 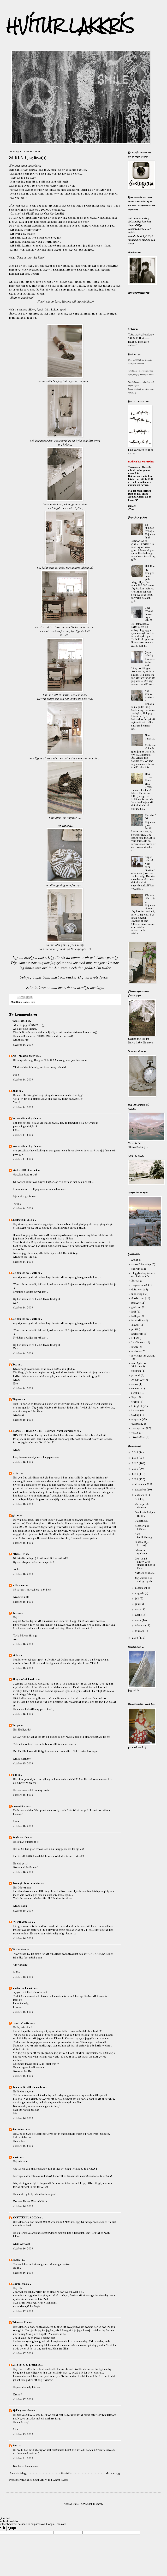 What do you see at coordinates (135, 1463) in the screenshot?
I see `2012` at bounding box center [135, 1463].